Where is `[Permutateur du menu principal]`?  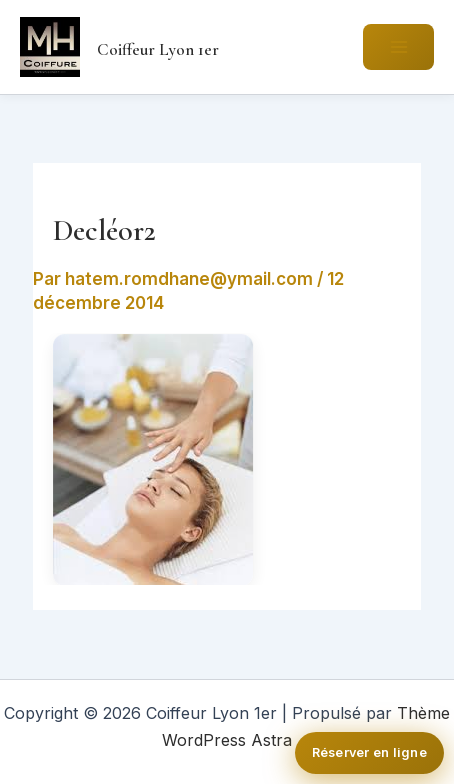 [Permutateur du menu principal] is located at coordinates (398, 47).